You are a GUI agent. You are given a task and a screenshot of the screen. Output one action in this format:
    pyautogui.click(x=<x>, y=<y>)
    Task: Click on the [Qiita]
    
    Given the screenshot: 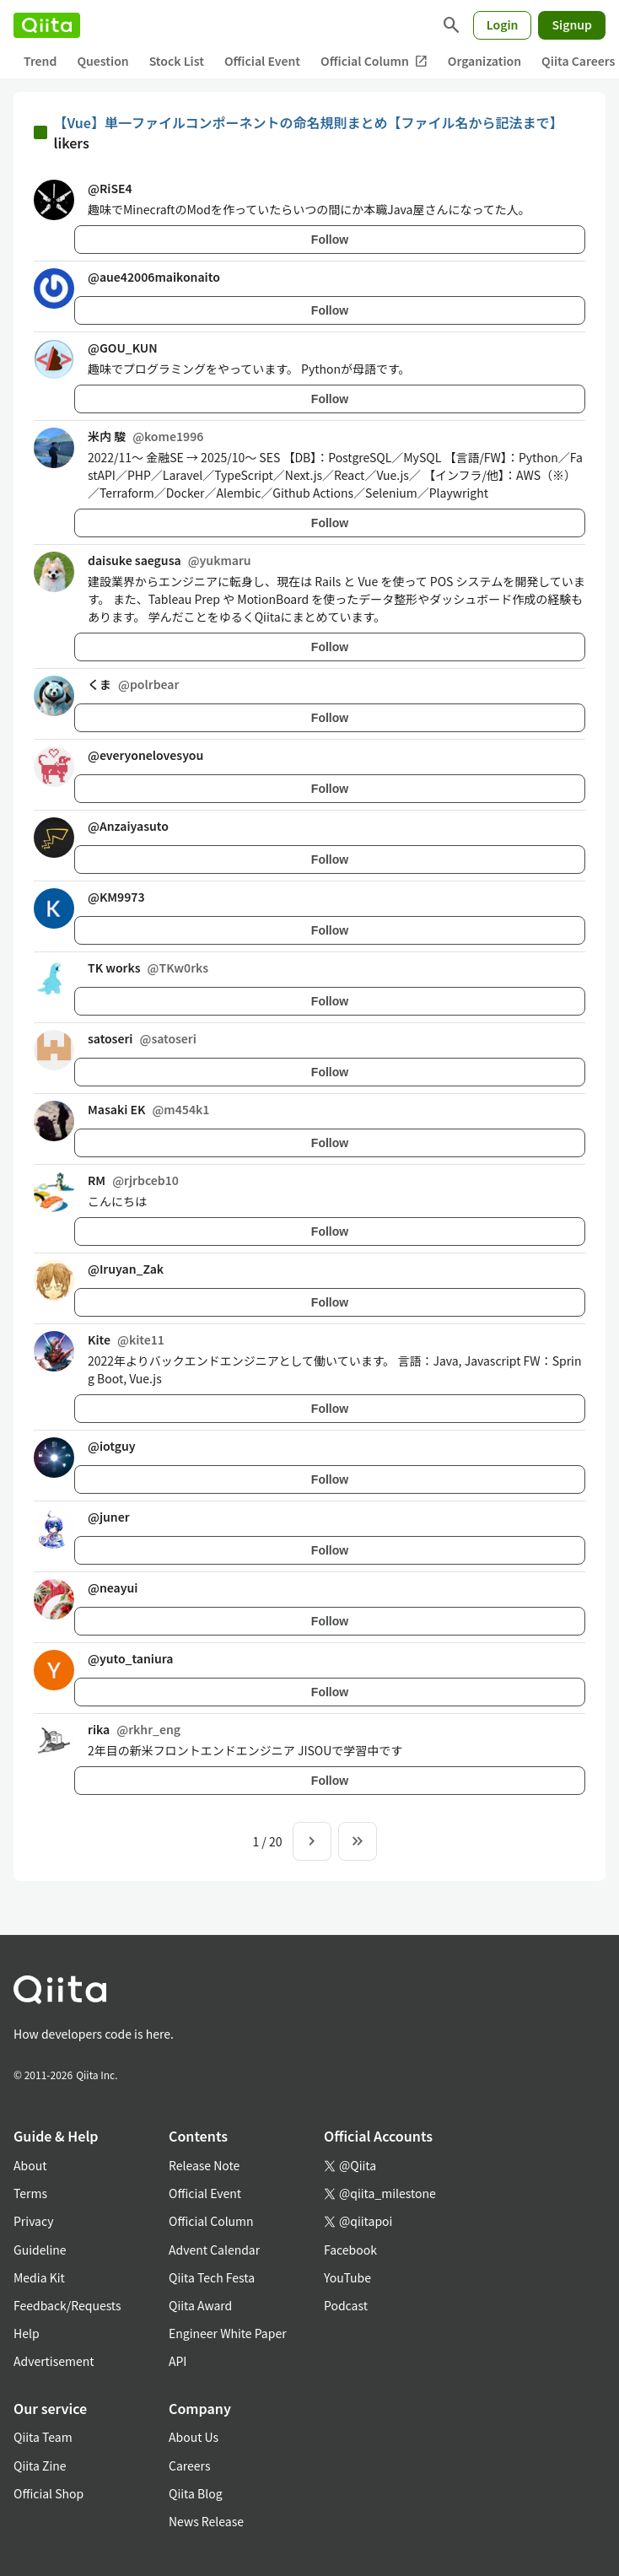 What is the action you would take?
    pyautogui.click(x=46, y=25)
    